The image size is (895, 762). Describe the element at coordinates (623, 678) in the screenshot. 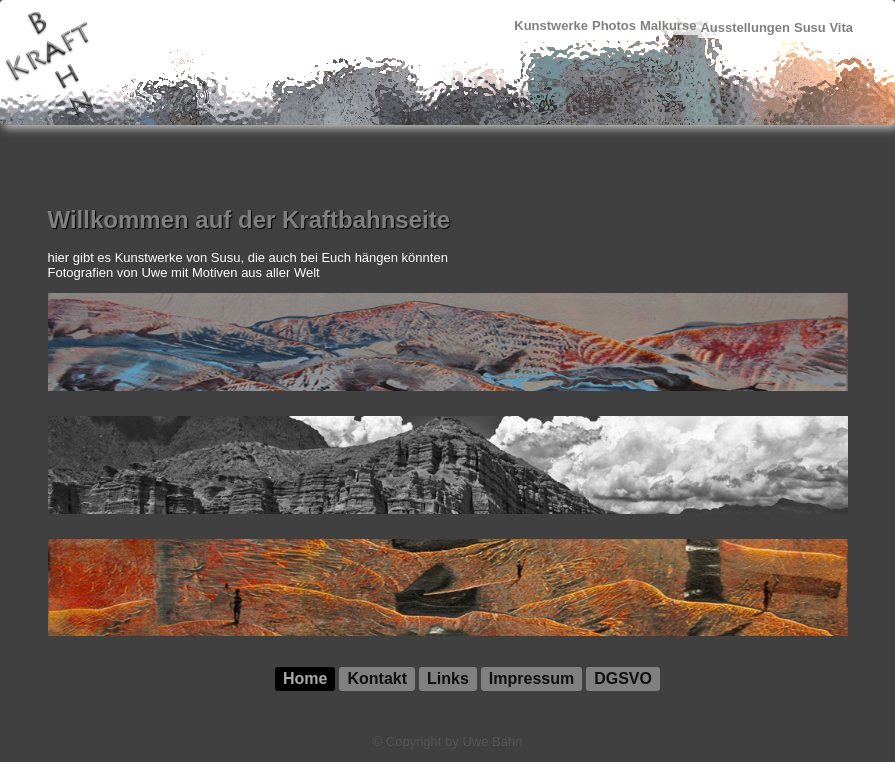

I see `DGSVO` at that location.